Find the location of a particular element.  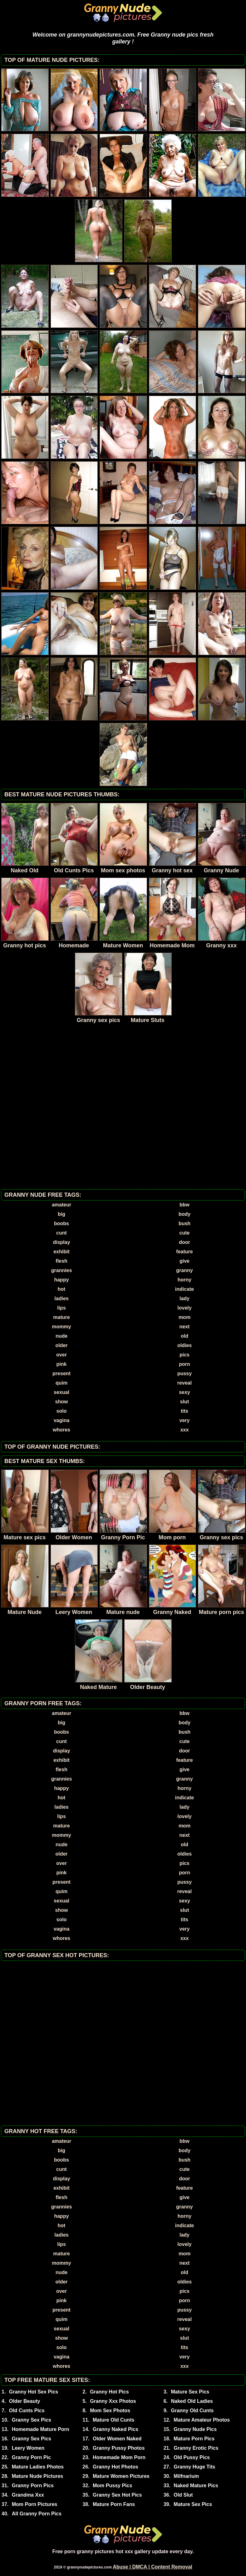

slut is located at coordinates (184, 1401).